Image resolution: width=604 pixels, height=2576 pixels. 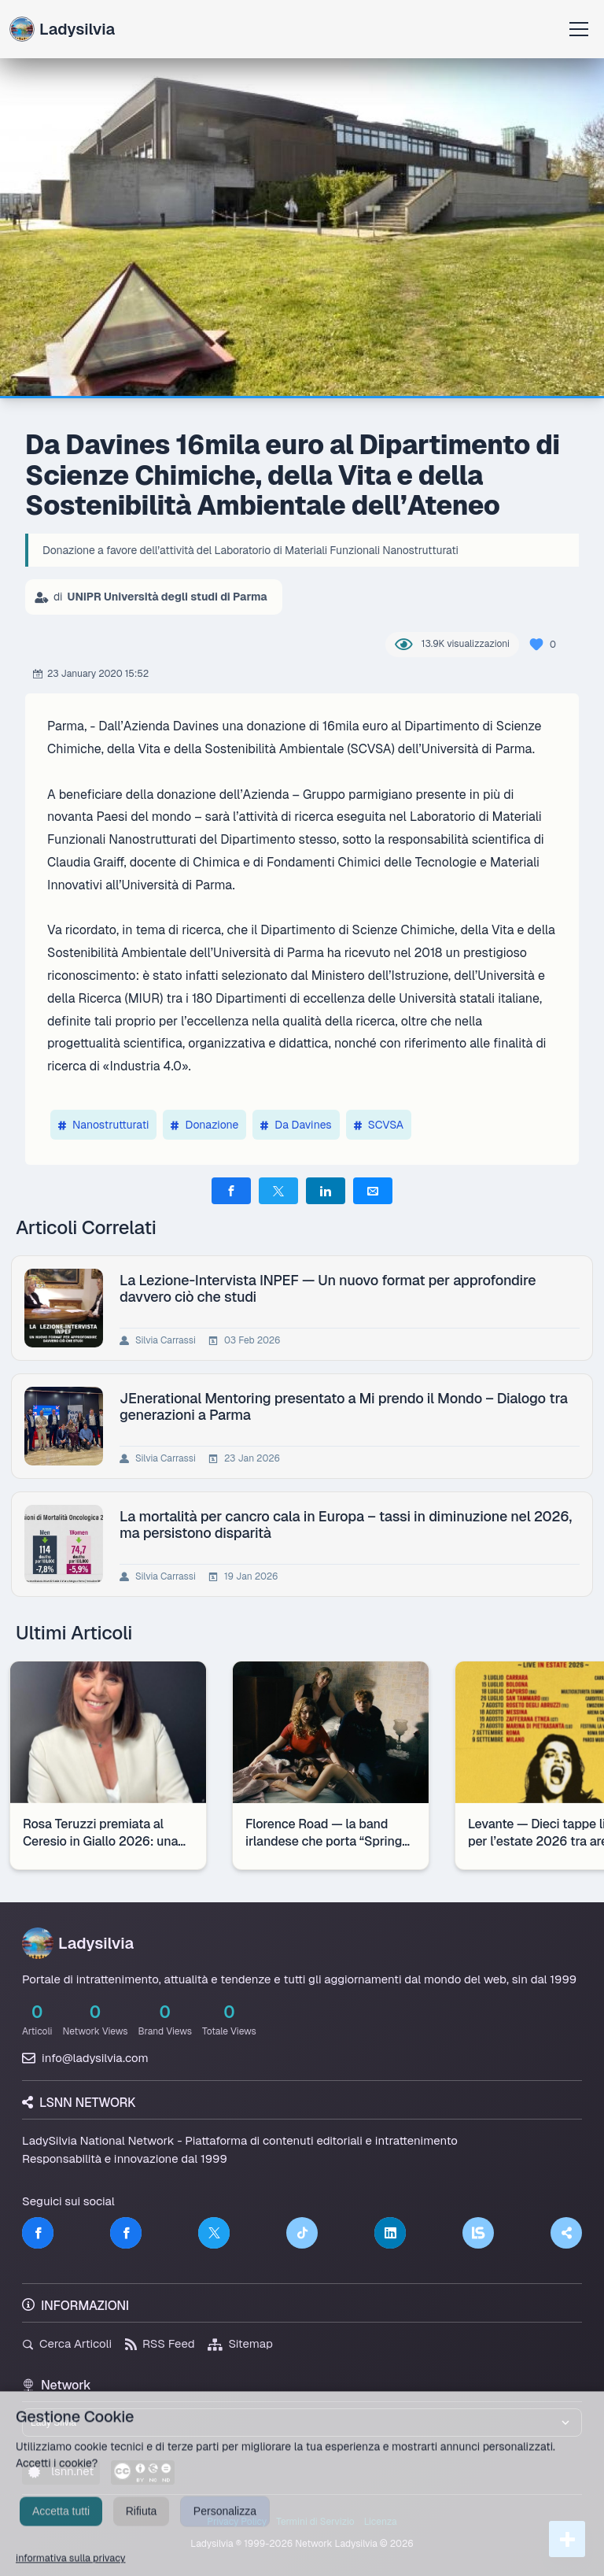 What do you see at coordinates (160, 2343) in the screenshot?
I see `RSS Feed` at bounding box center [160, 2343].